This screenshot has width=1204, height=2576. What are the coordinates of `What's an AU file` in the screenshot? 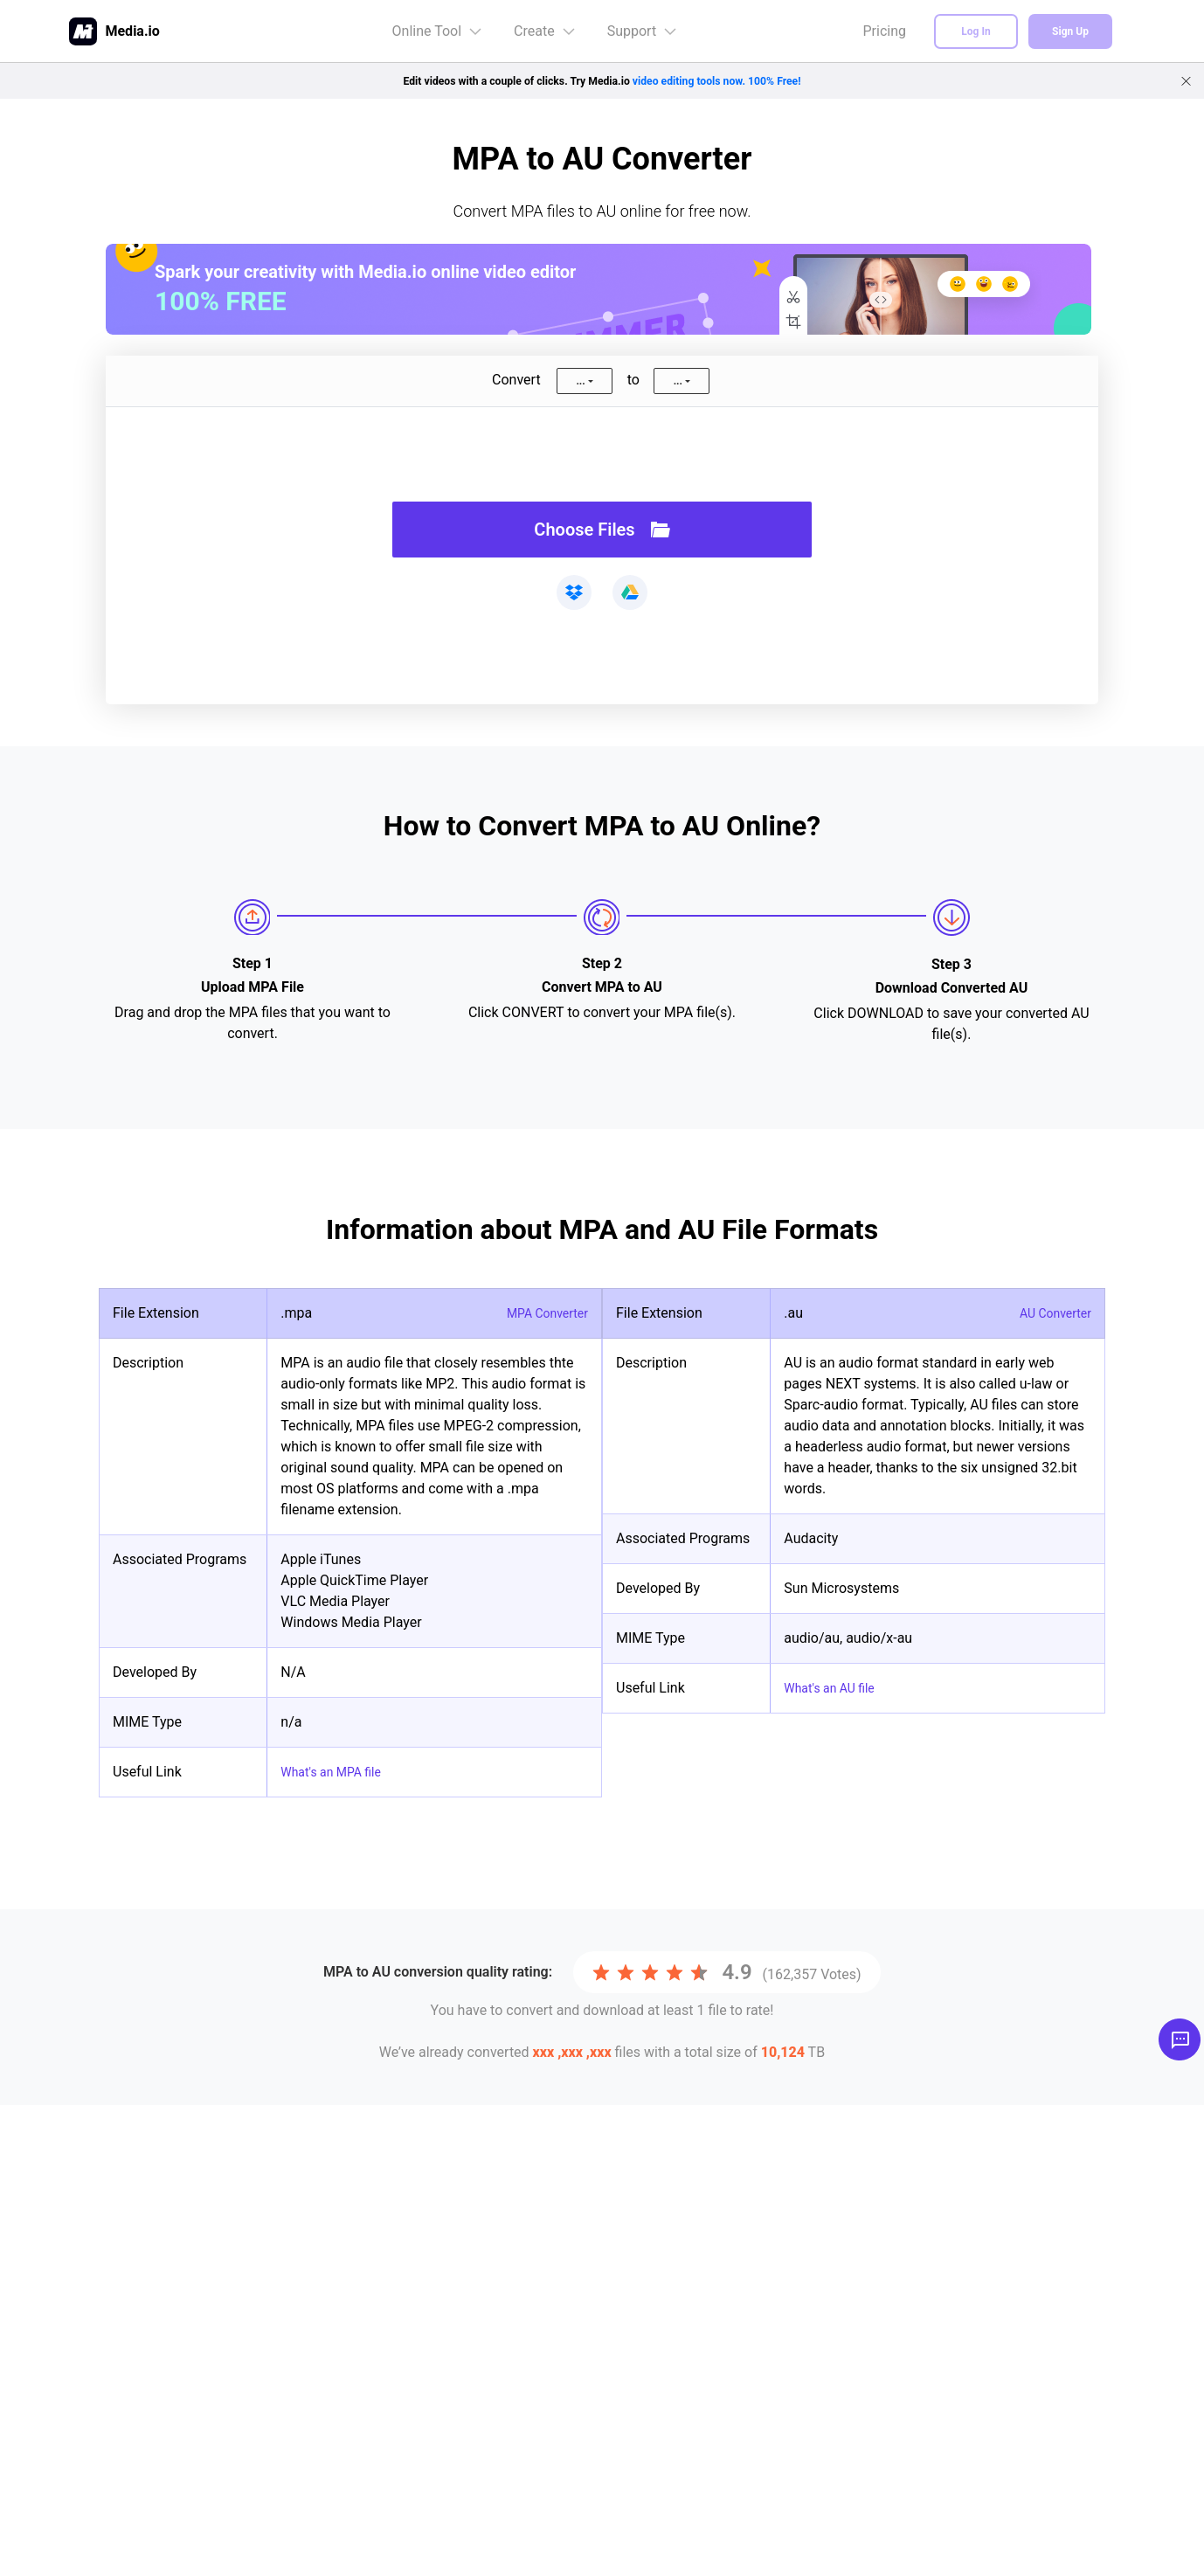 It's located at (836, 1687).